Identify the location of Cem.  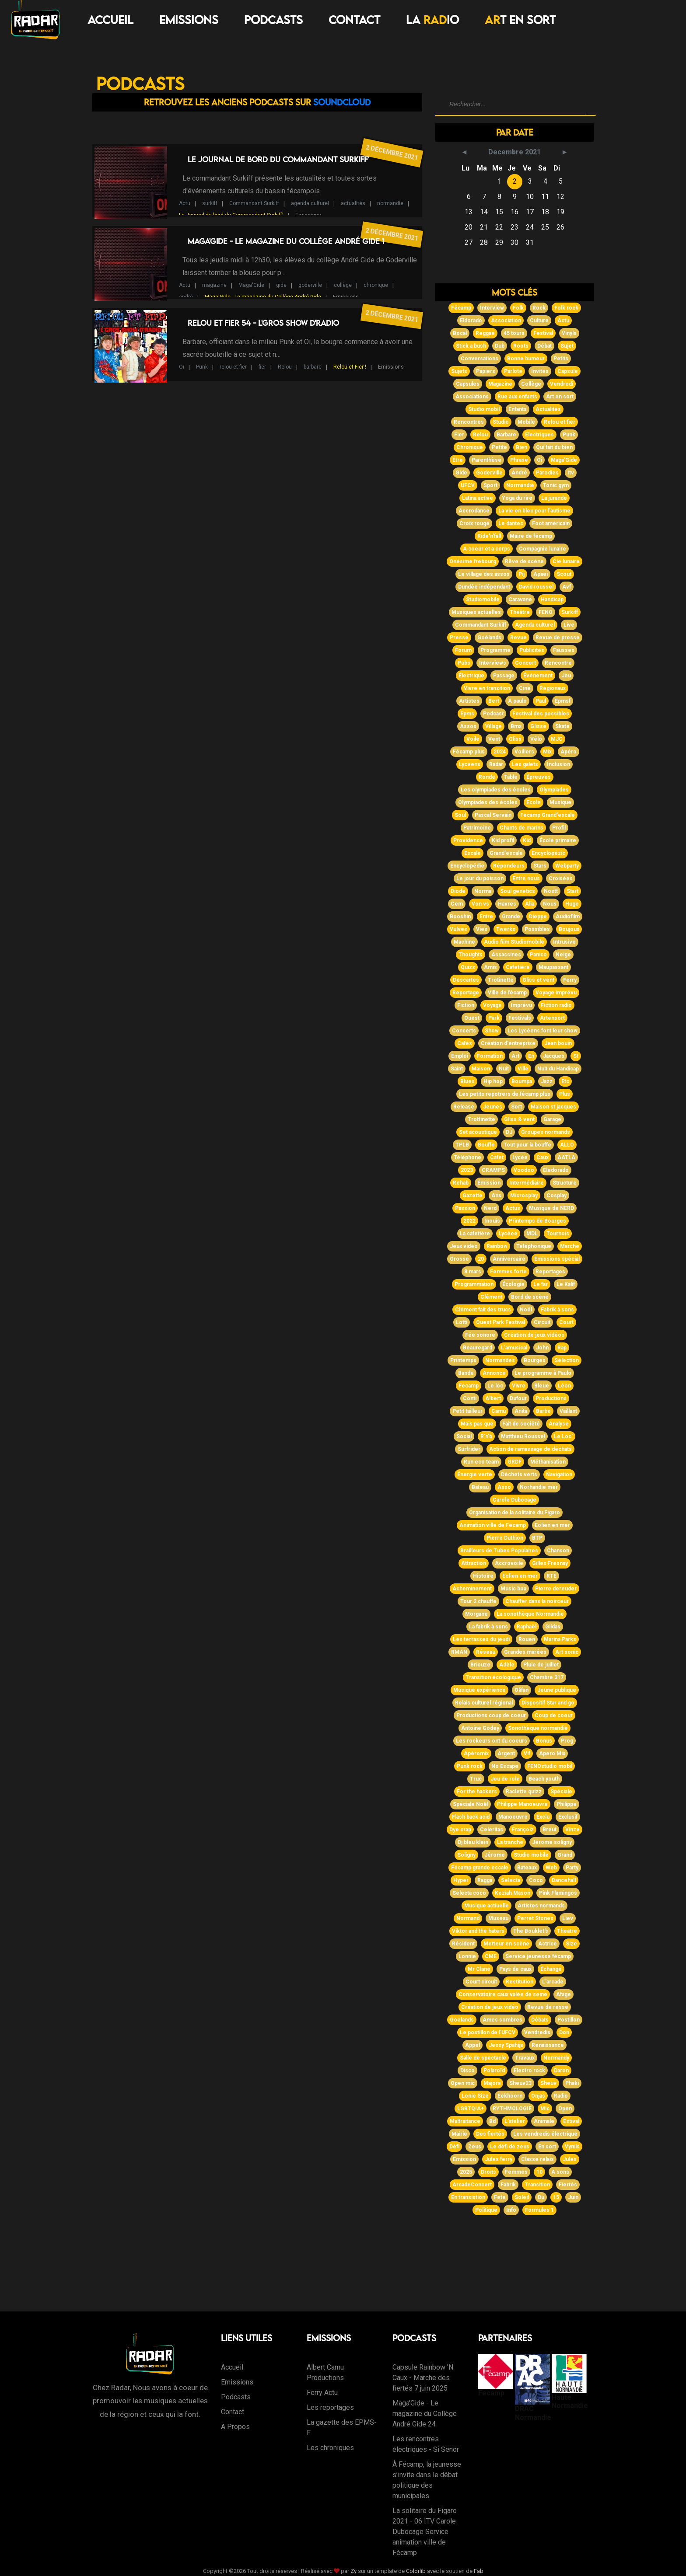
(457, 904).